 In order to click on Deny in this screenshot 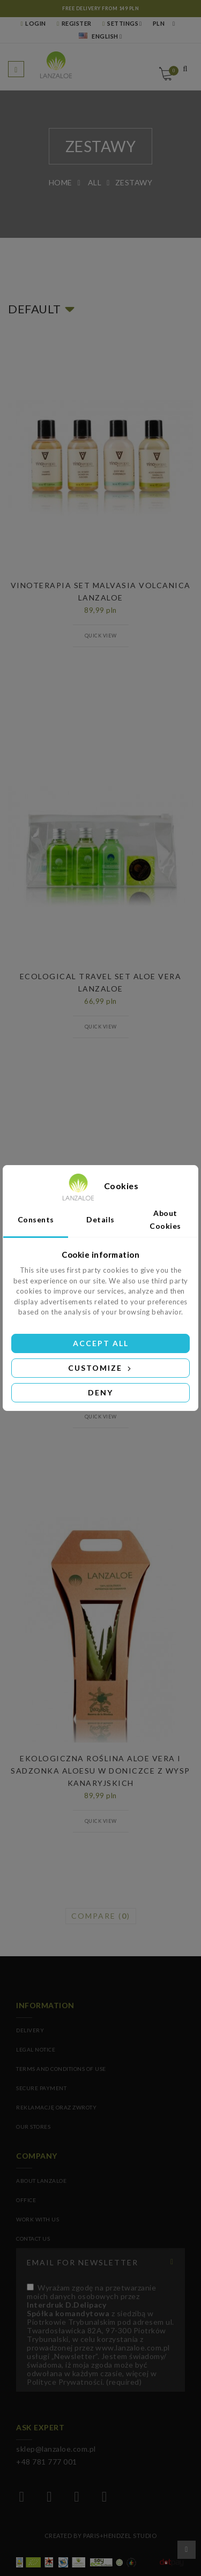, I will do `click(100, 1392)`.